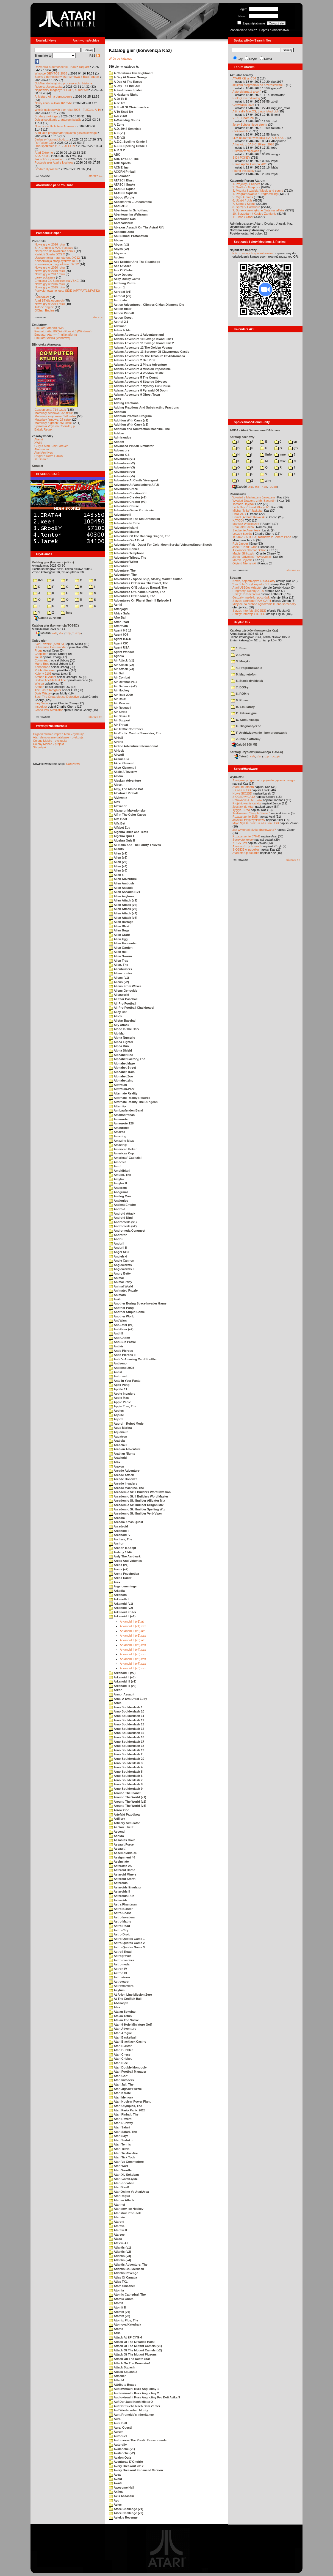 The height and width of the screenshot is (2576, 333). What do you see at coordinates (121, 1694) in the screenshot?
I see `Armor Assault` at bounding box center [121, 1694].